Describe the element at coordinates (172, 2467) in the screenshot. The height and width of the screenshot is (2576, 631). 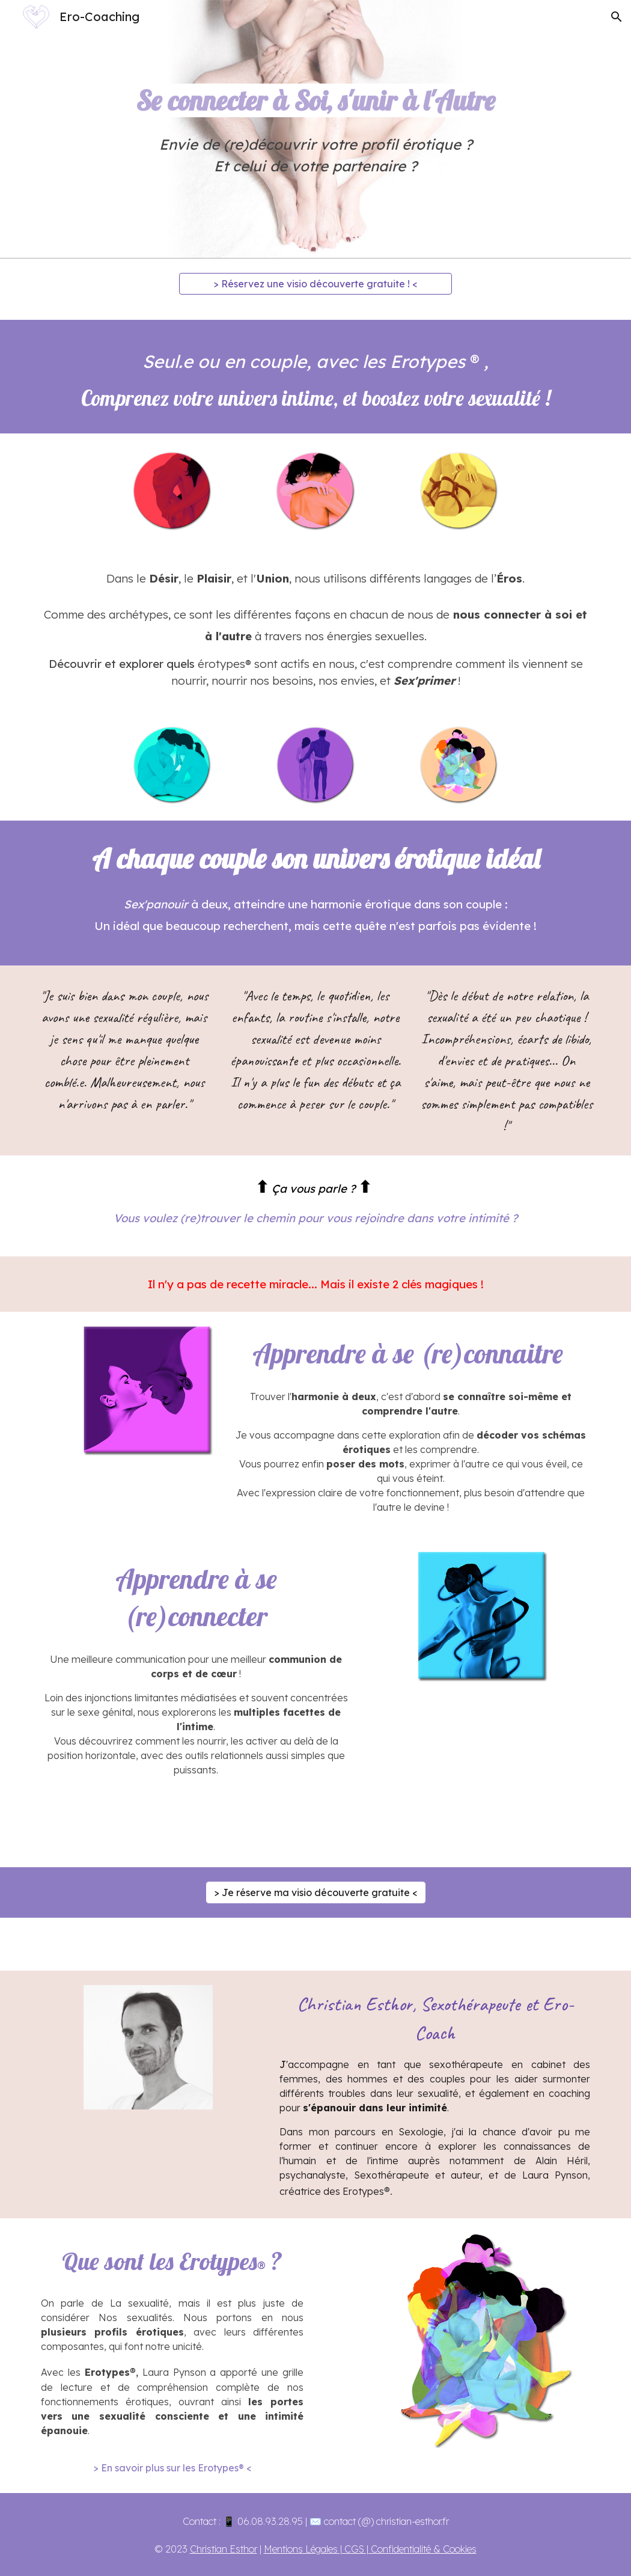
I see `[> En savoir plus sur les Erotypes® <]` at that location.